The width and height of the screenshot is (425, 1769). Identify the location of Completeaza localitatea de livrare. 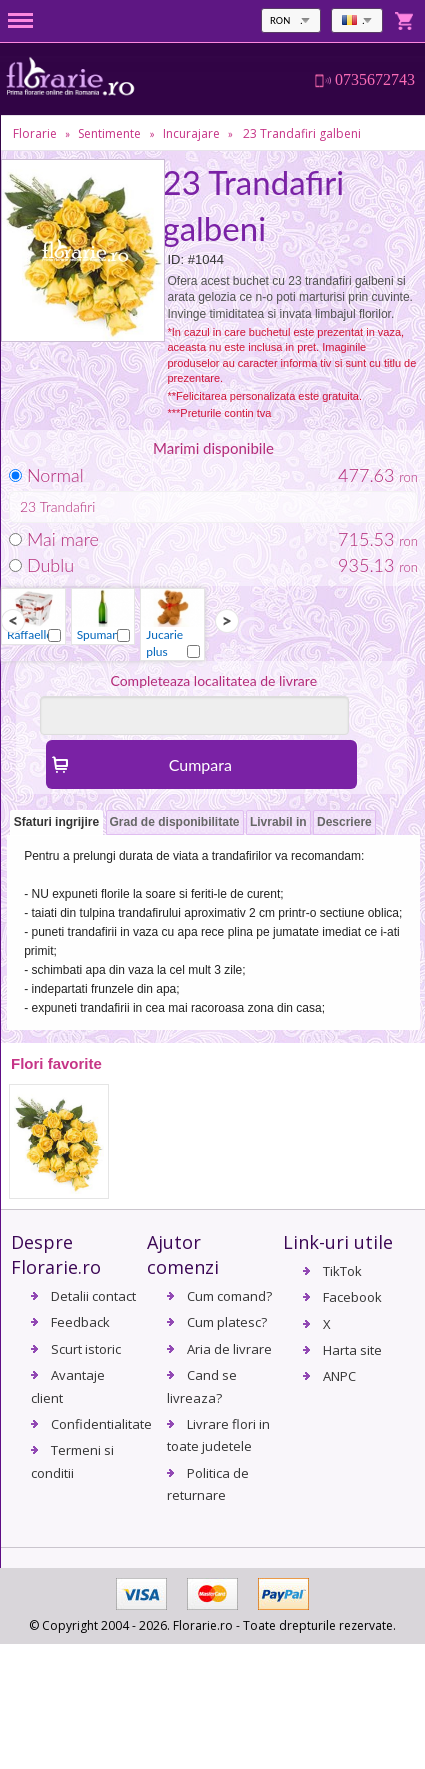
(213, 680).